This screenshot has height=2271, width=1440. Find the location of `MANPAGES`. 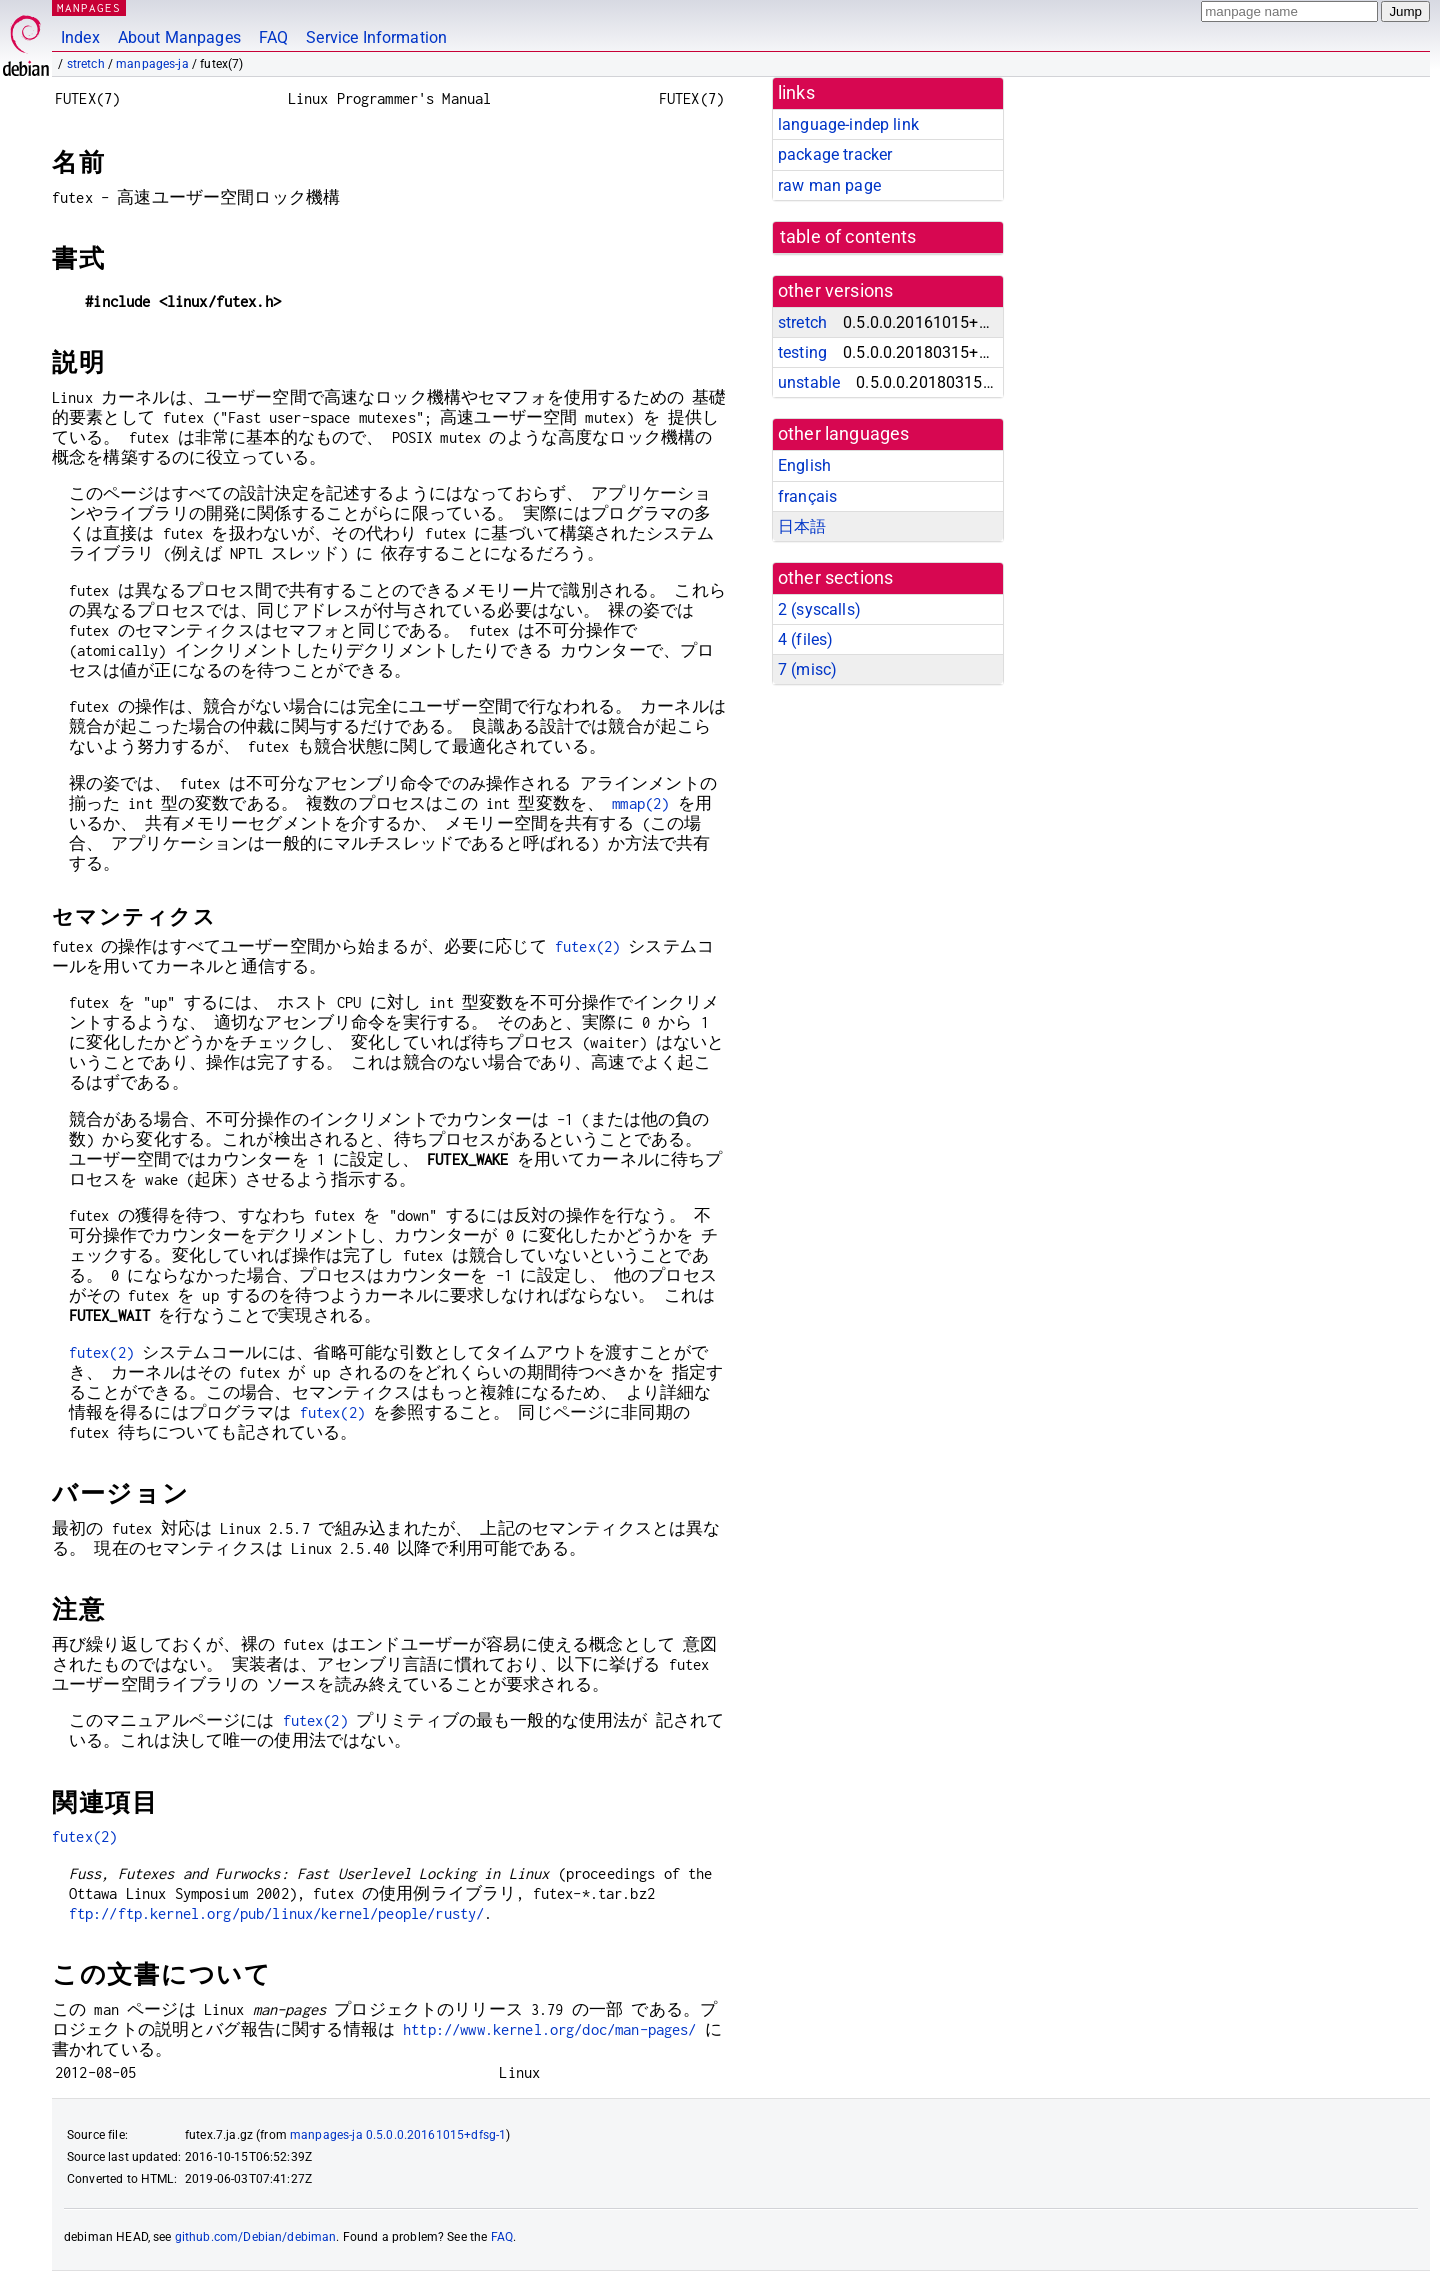

MANPAGES is located at coordinates (89, 7).